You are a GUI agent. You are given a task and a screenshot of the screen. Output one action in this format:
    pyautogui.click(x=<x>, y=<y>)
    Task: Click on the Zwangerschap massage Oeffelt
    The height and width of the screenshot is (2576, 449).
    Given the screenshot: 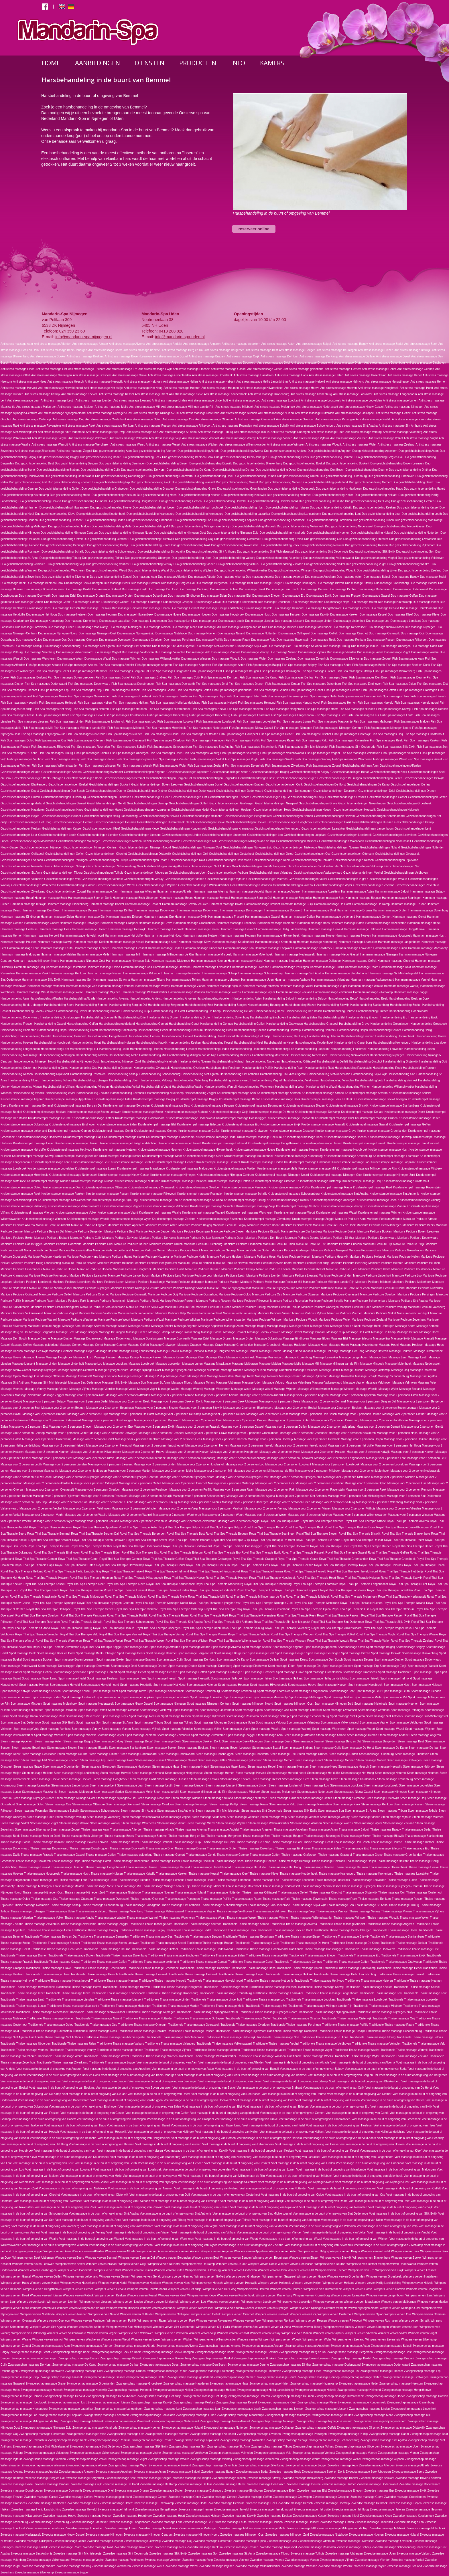 What is the action you would take?
    pyautogui.click(x=315, y=2427)
    